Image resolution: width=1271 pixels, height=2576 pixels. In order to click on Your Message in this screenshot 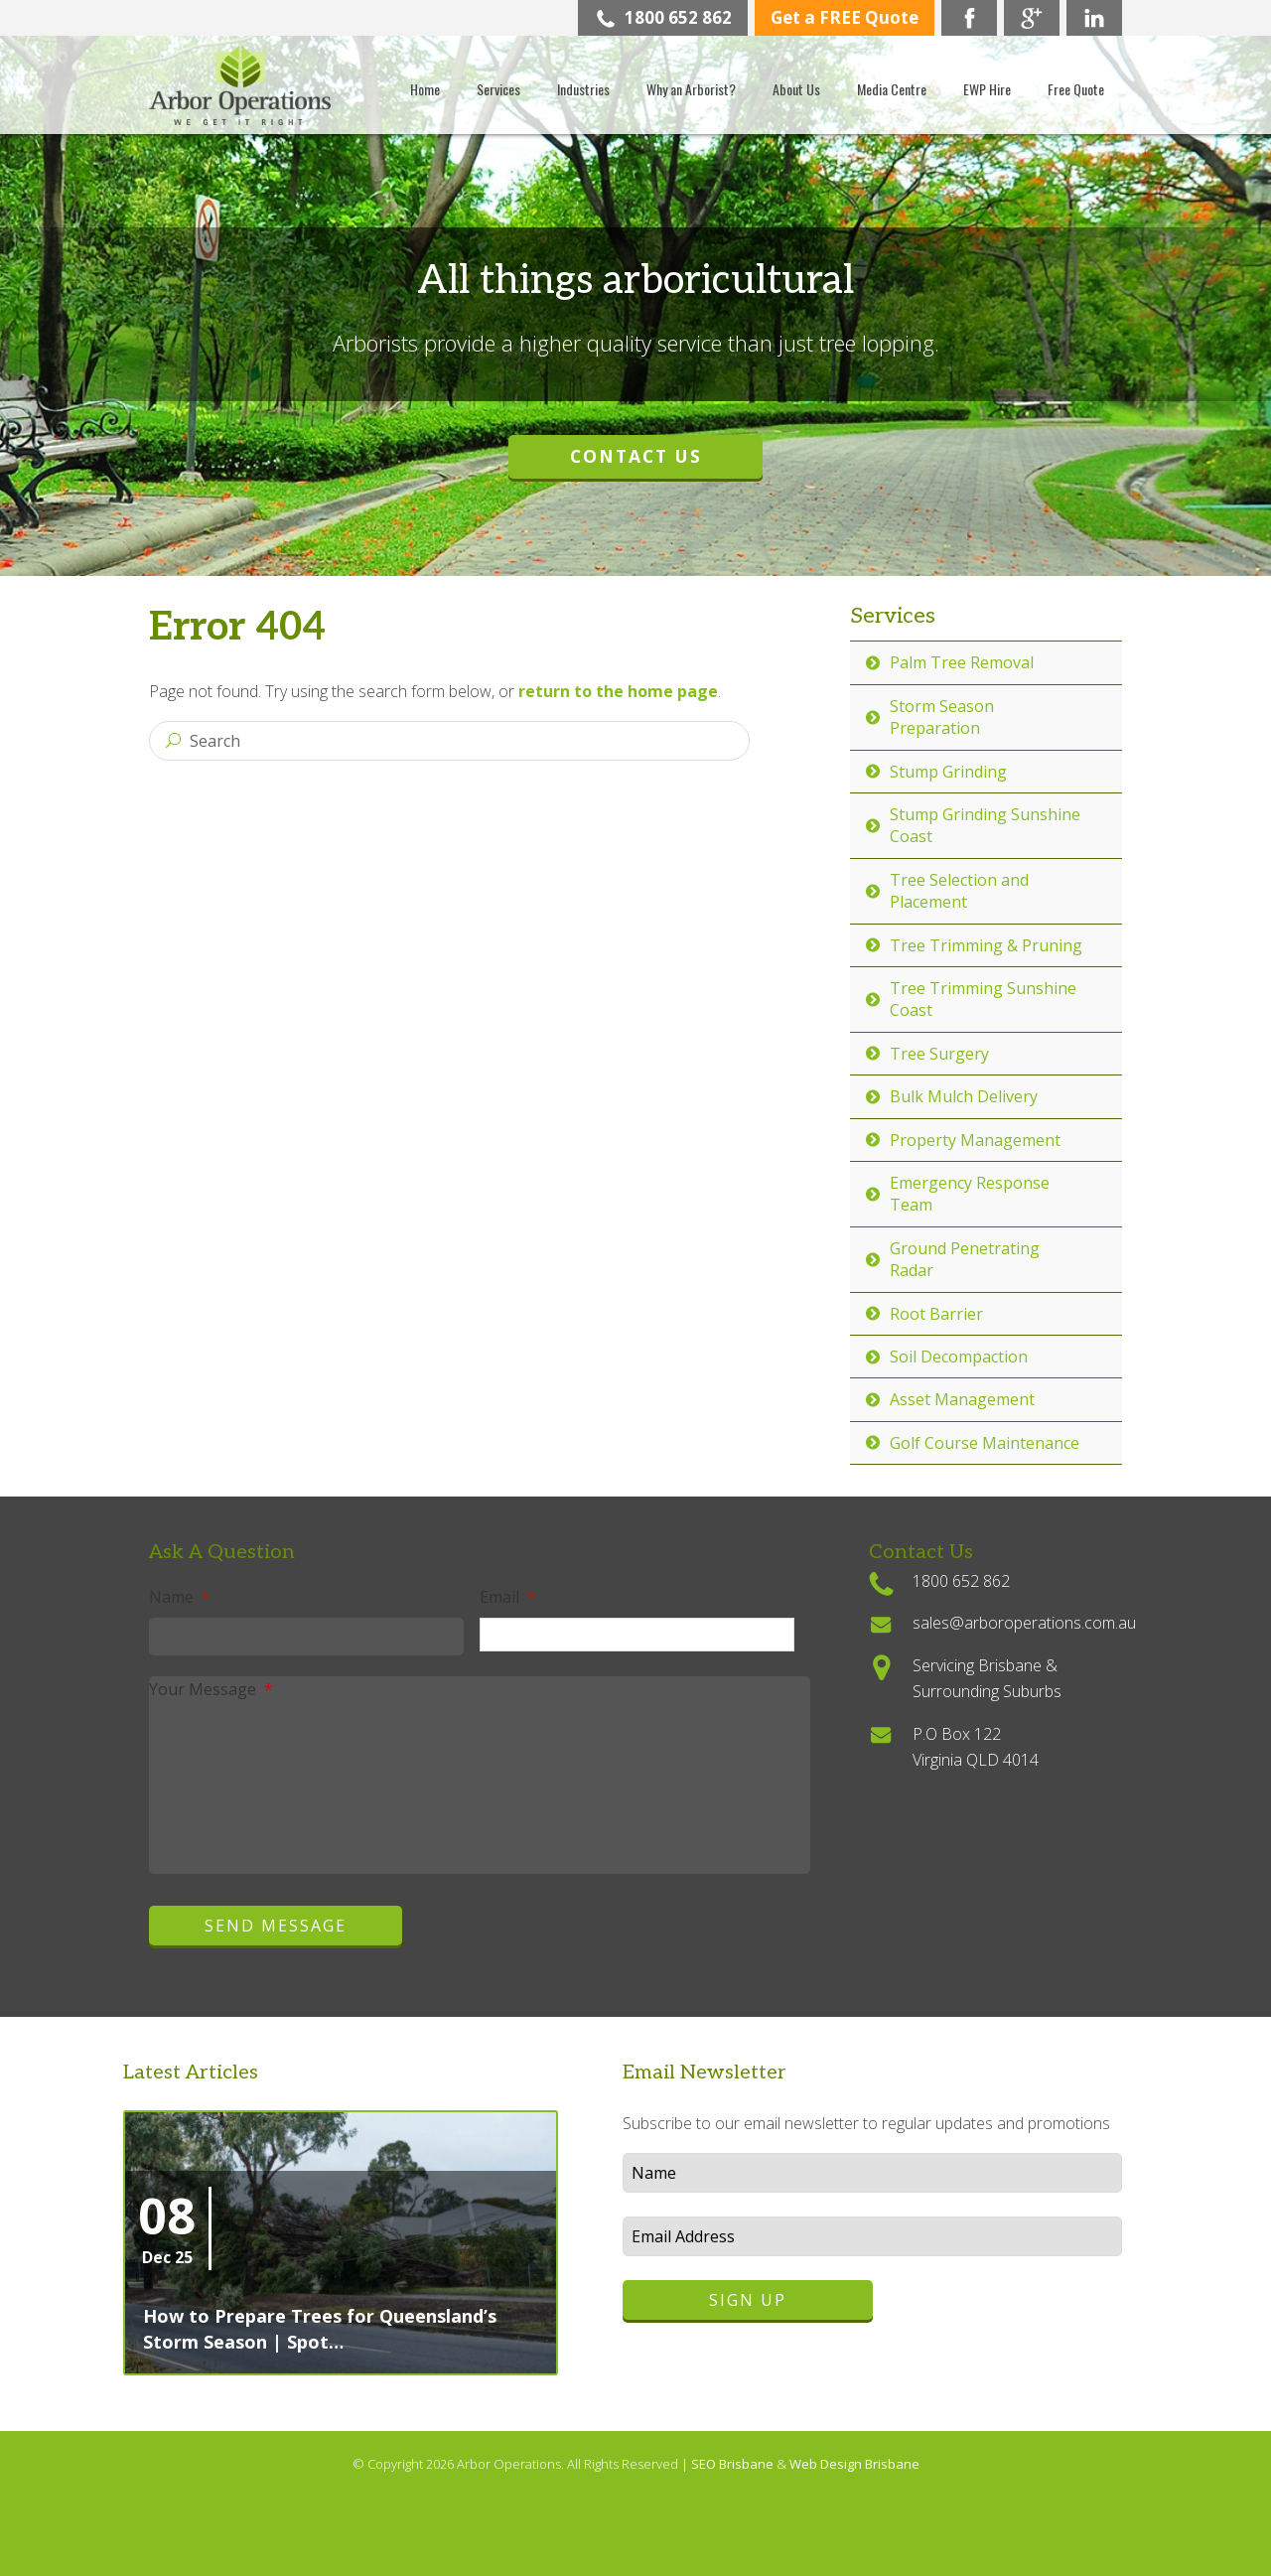, I will do `click(211, 1689)`.